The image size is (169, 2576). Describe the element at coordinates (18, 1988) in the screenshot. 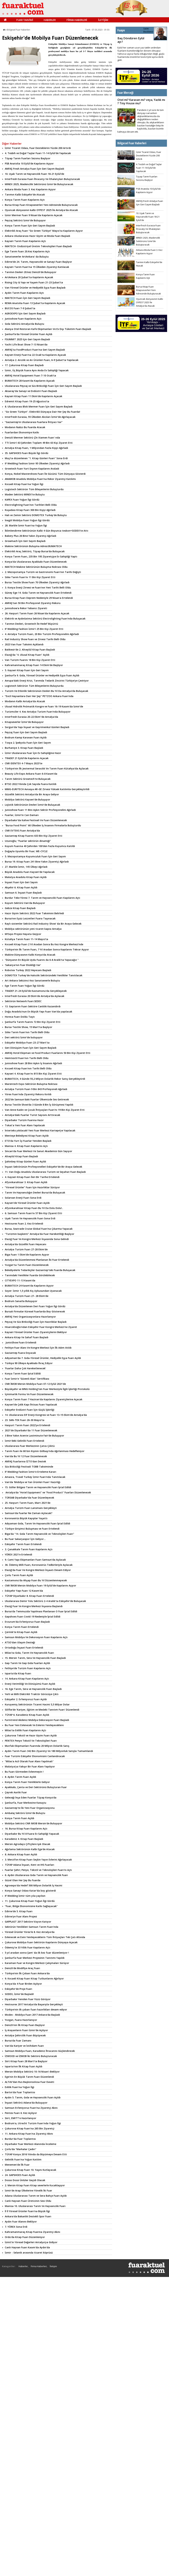

I see `Eskişehir'de Proje Fuarı` at that location.